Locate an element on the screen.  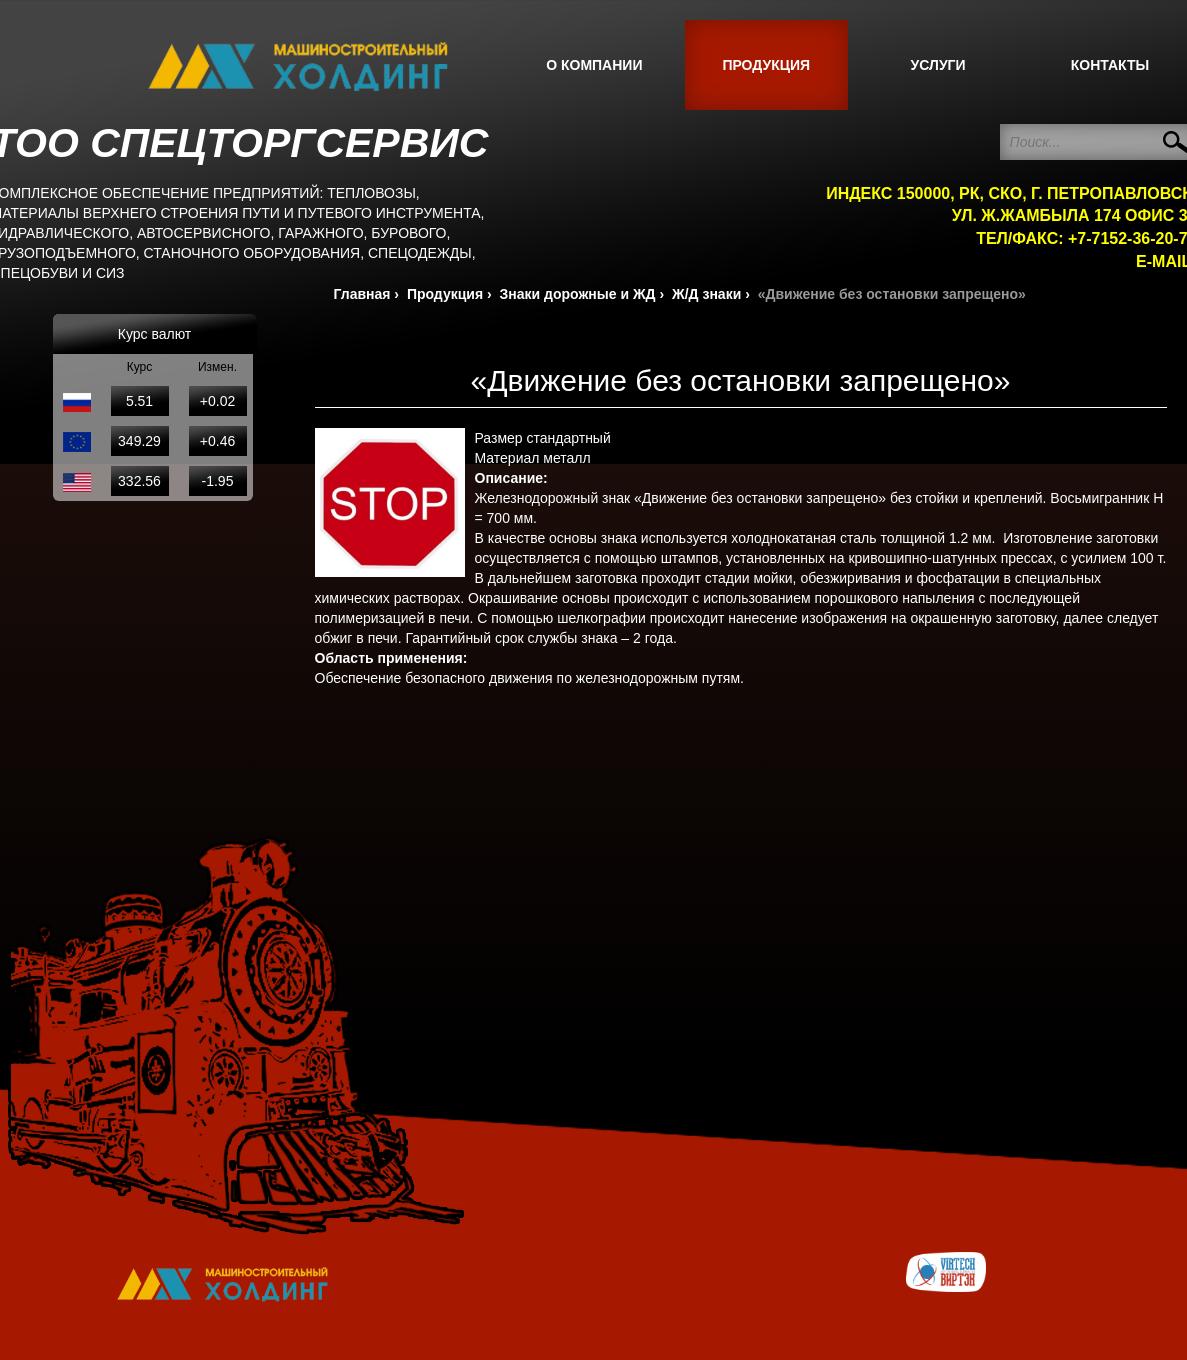
Услуги is located at coordinates (938, 65).